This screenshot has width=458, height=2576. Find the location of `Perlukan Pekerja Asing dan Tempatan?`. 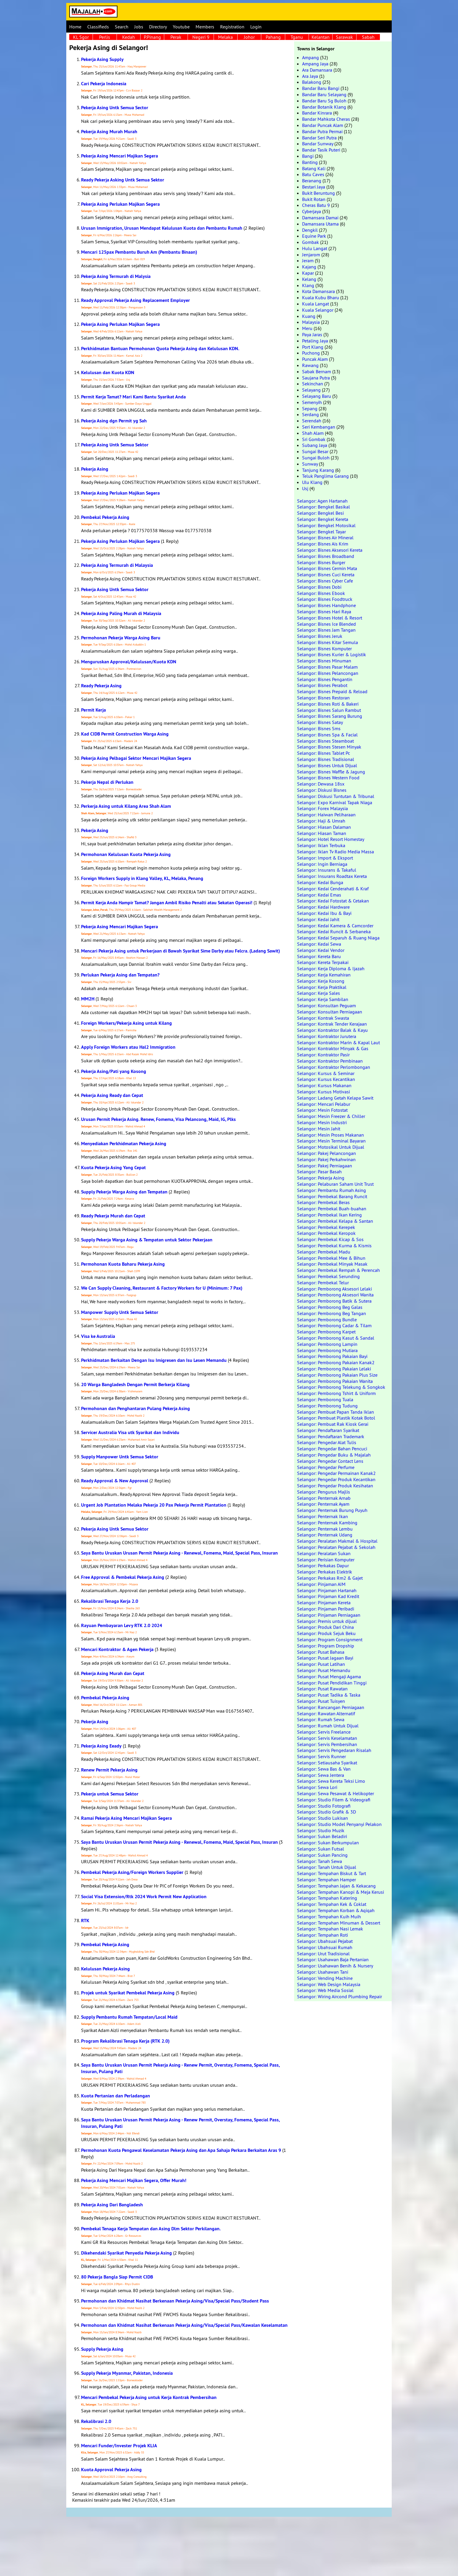

Perlukan Pekerja Asing dan Tempatan? is located at coordinates (120, 975).